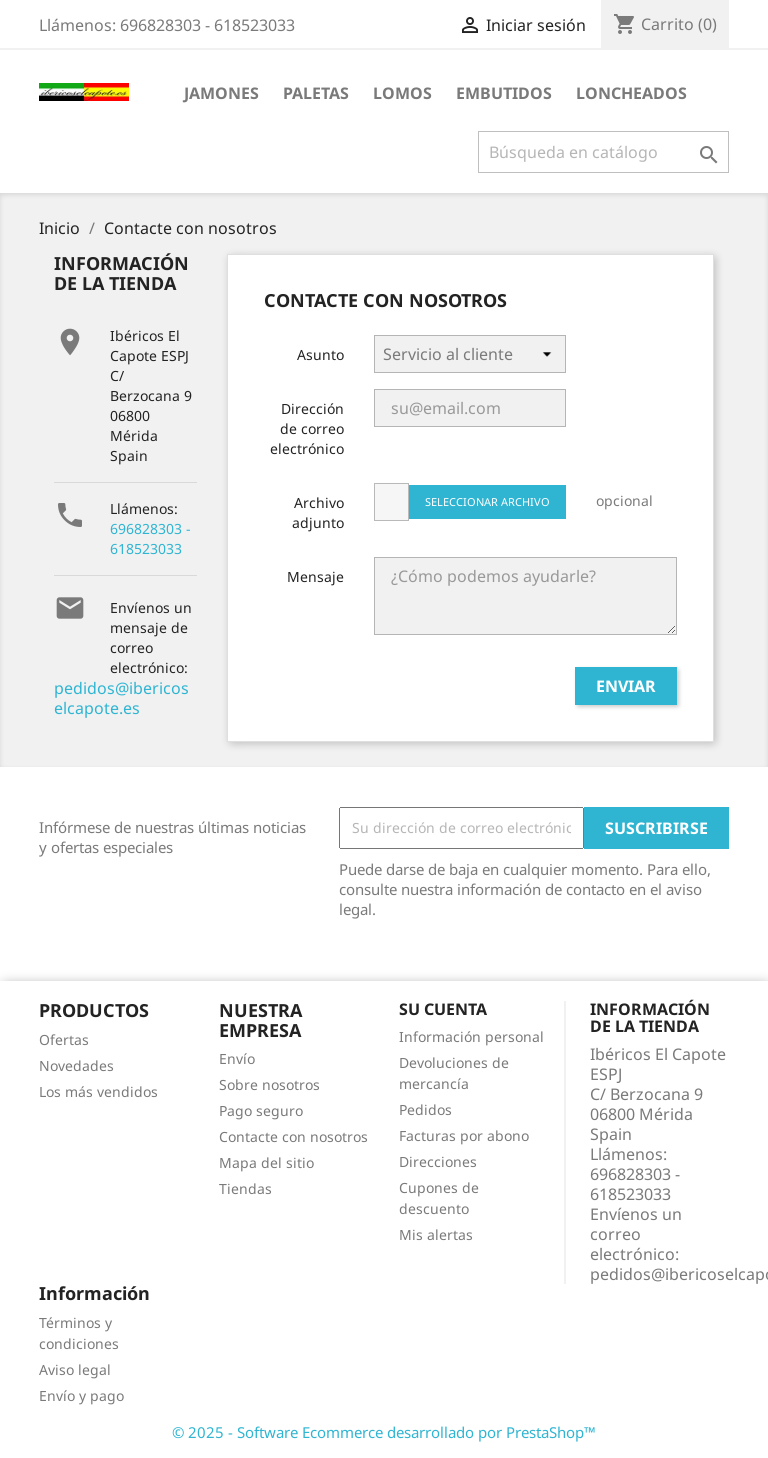 Image resolution: width=768 pixels, height=1458 pixels. Describe the element at coordinates (307, 428) in the screenshot. I see `Dirección de correo electrónico` at that location.